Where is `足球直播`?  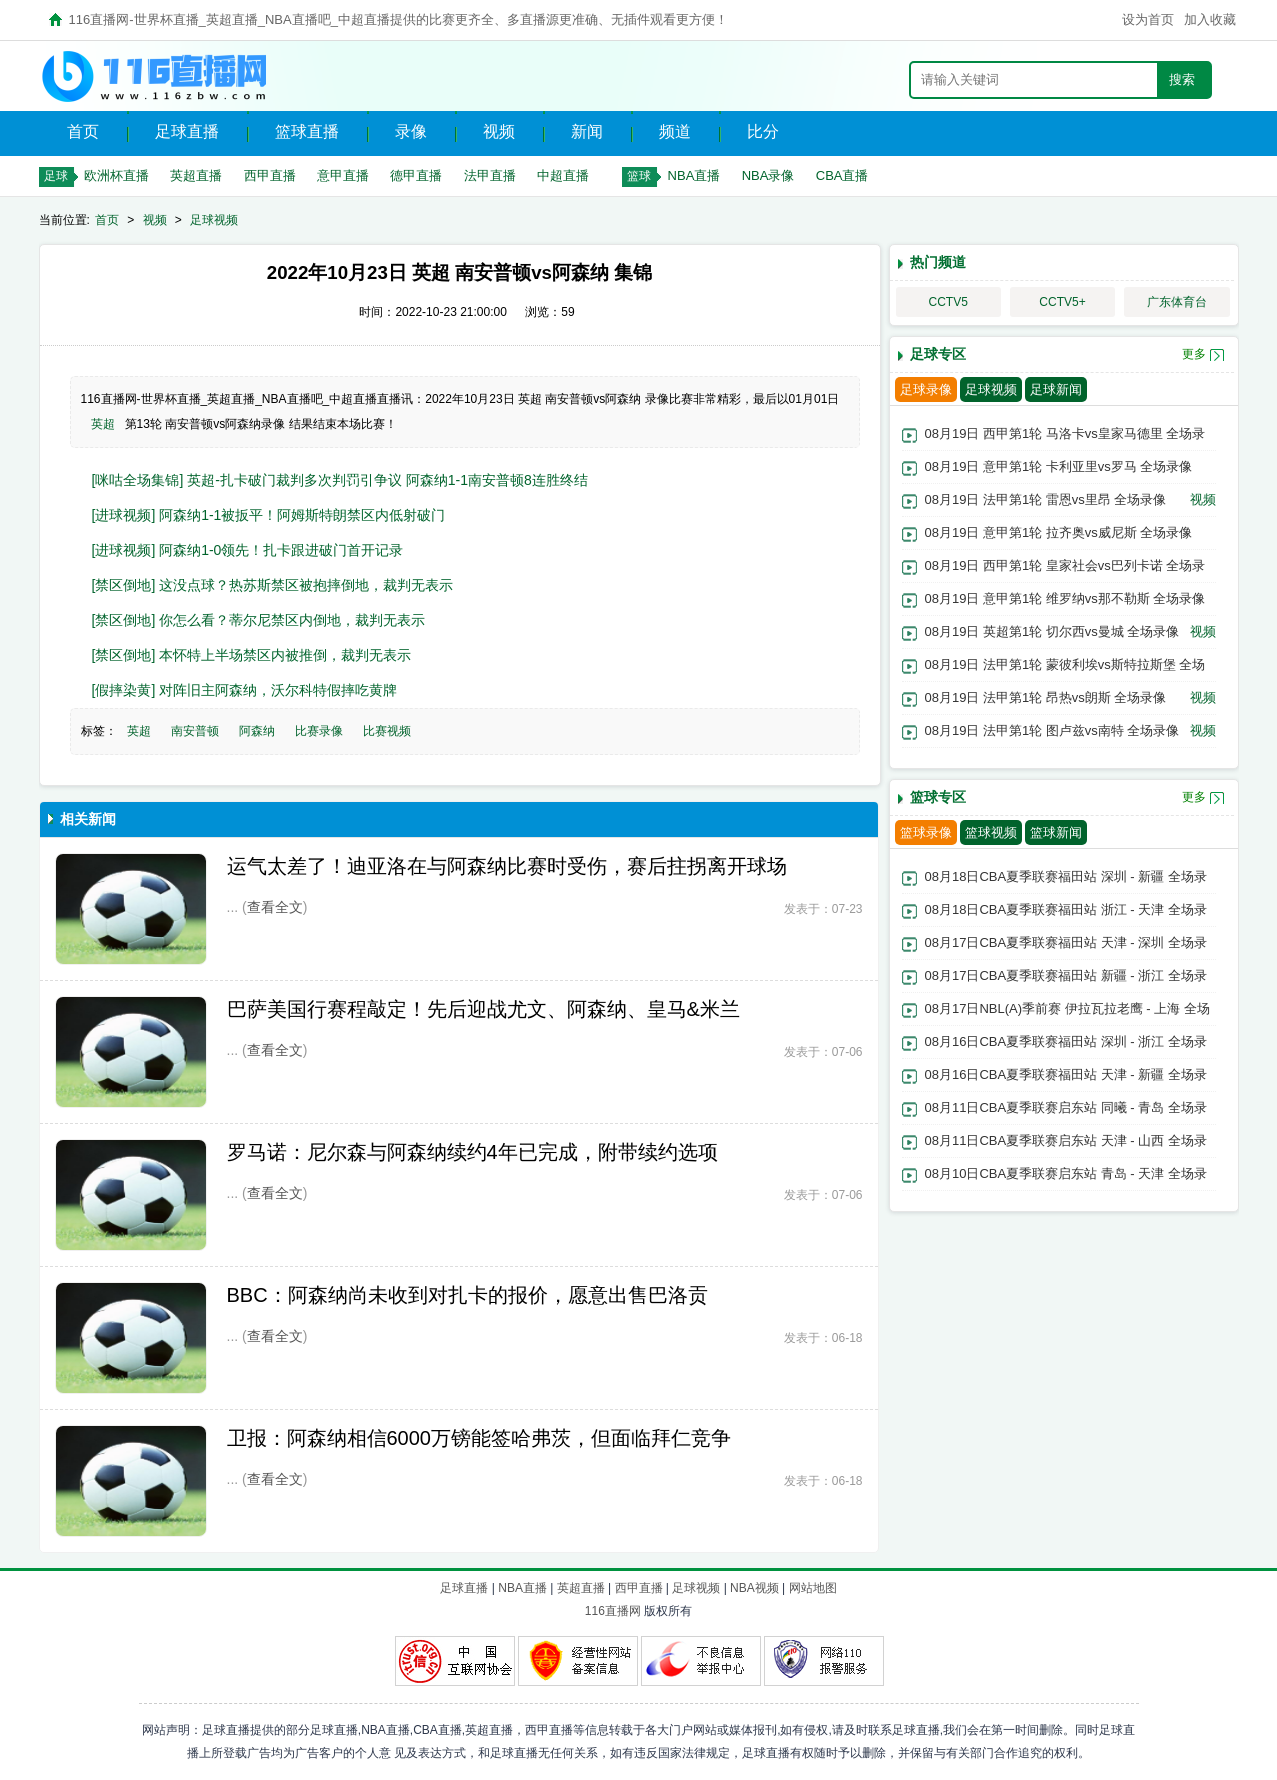
足球直播 is located at coordinates (187, 131).